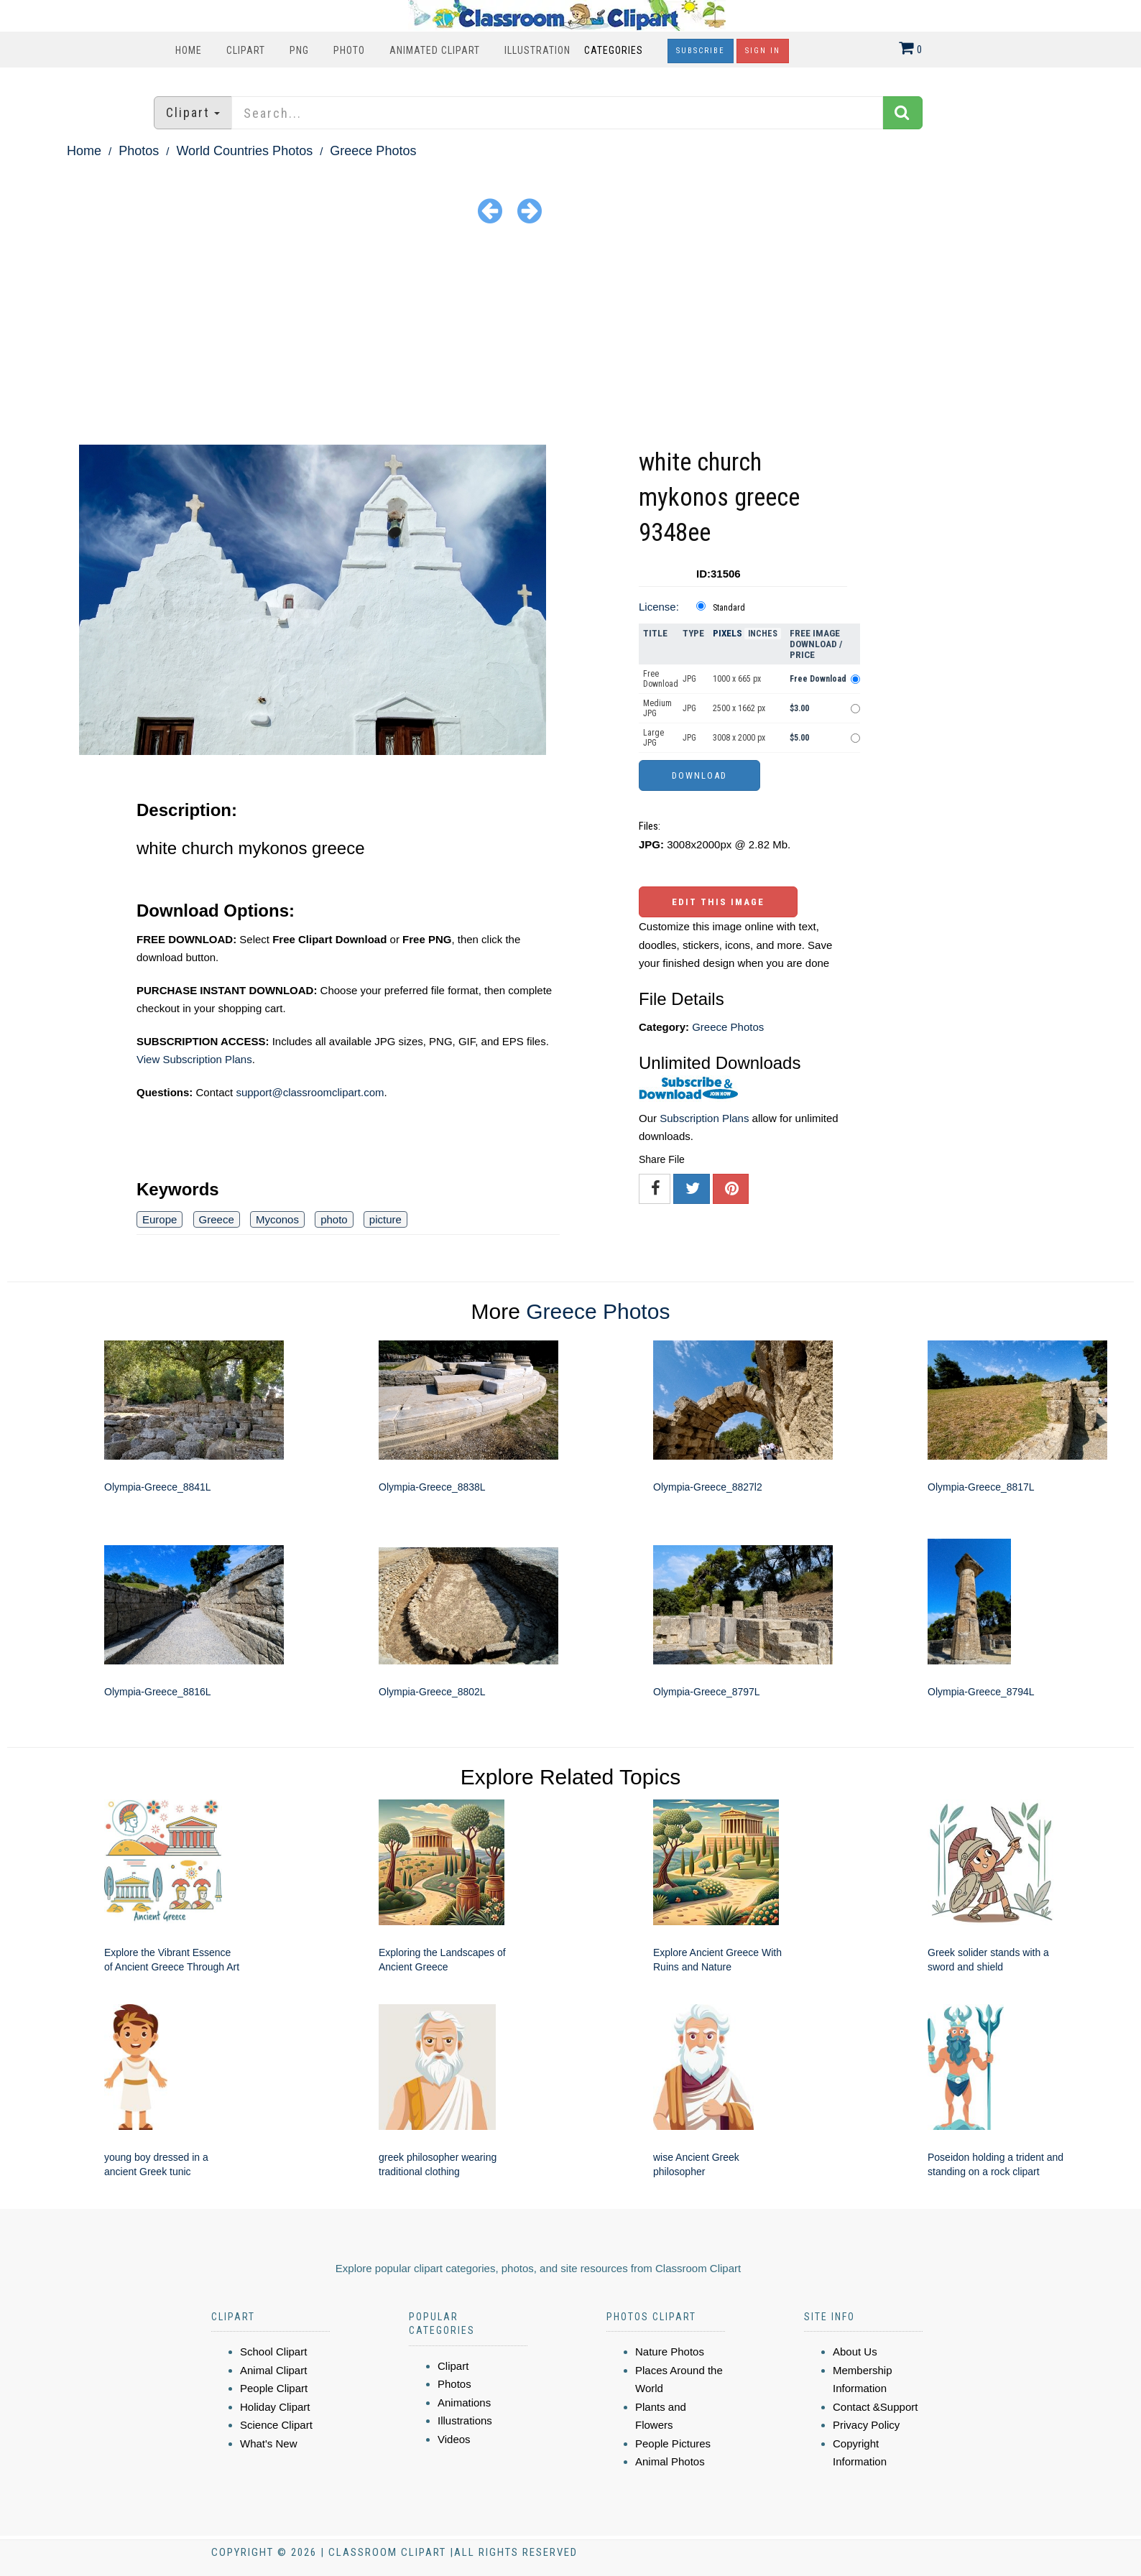  Describe the element at coordinates (465, 2420) in the screenshot. I see `Illustrations` at that location.